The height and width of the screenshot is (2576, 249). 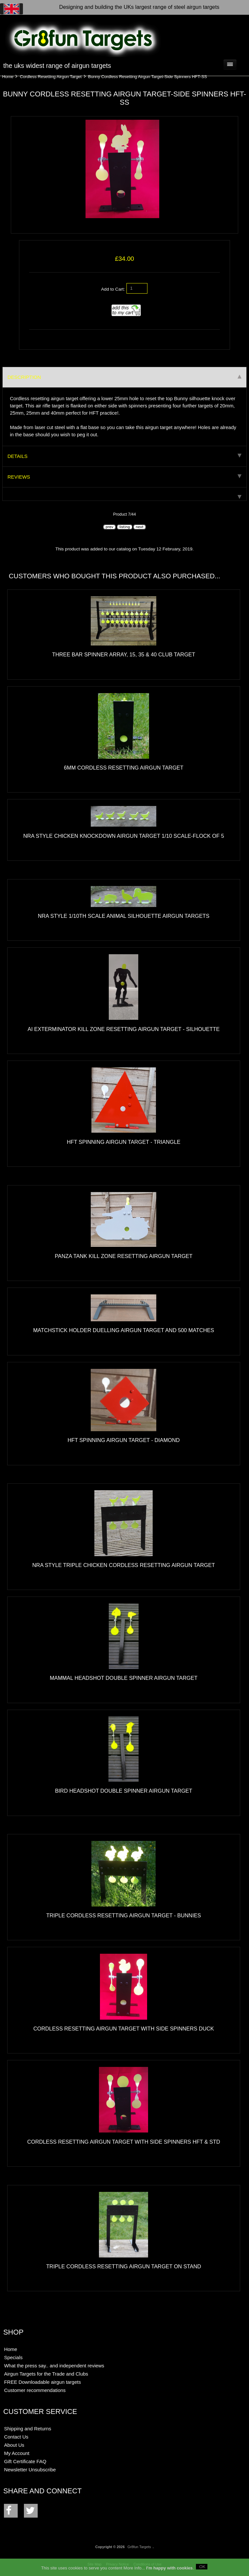 I want to click on [tab], so click(x=124, y=494).